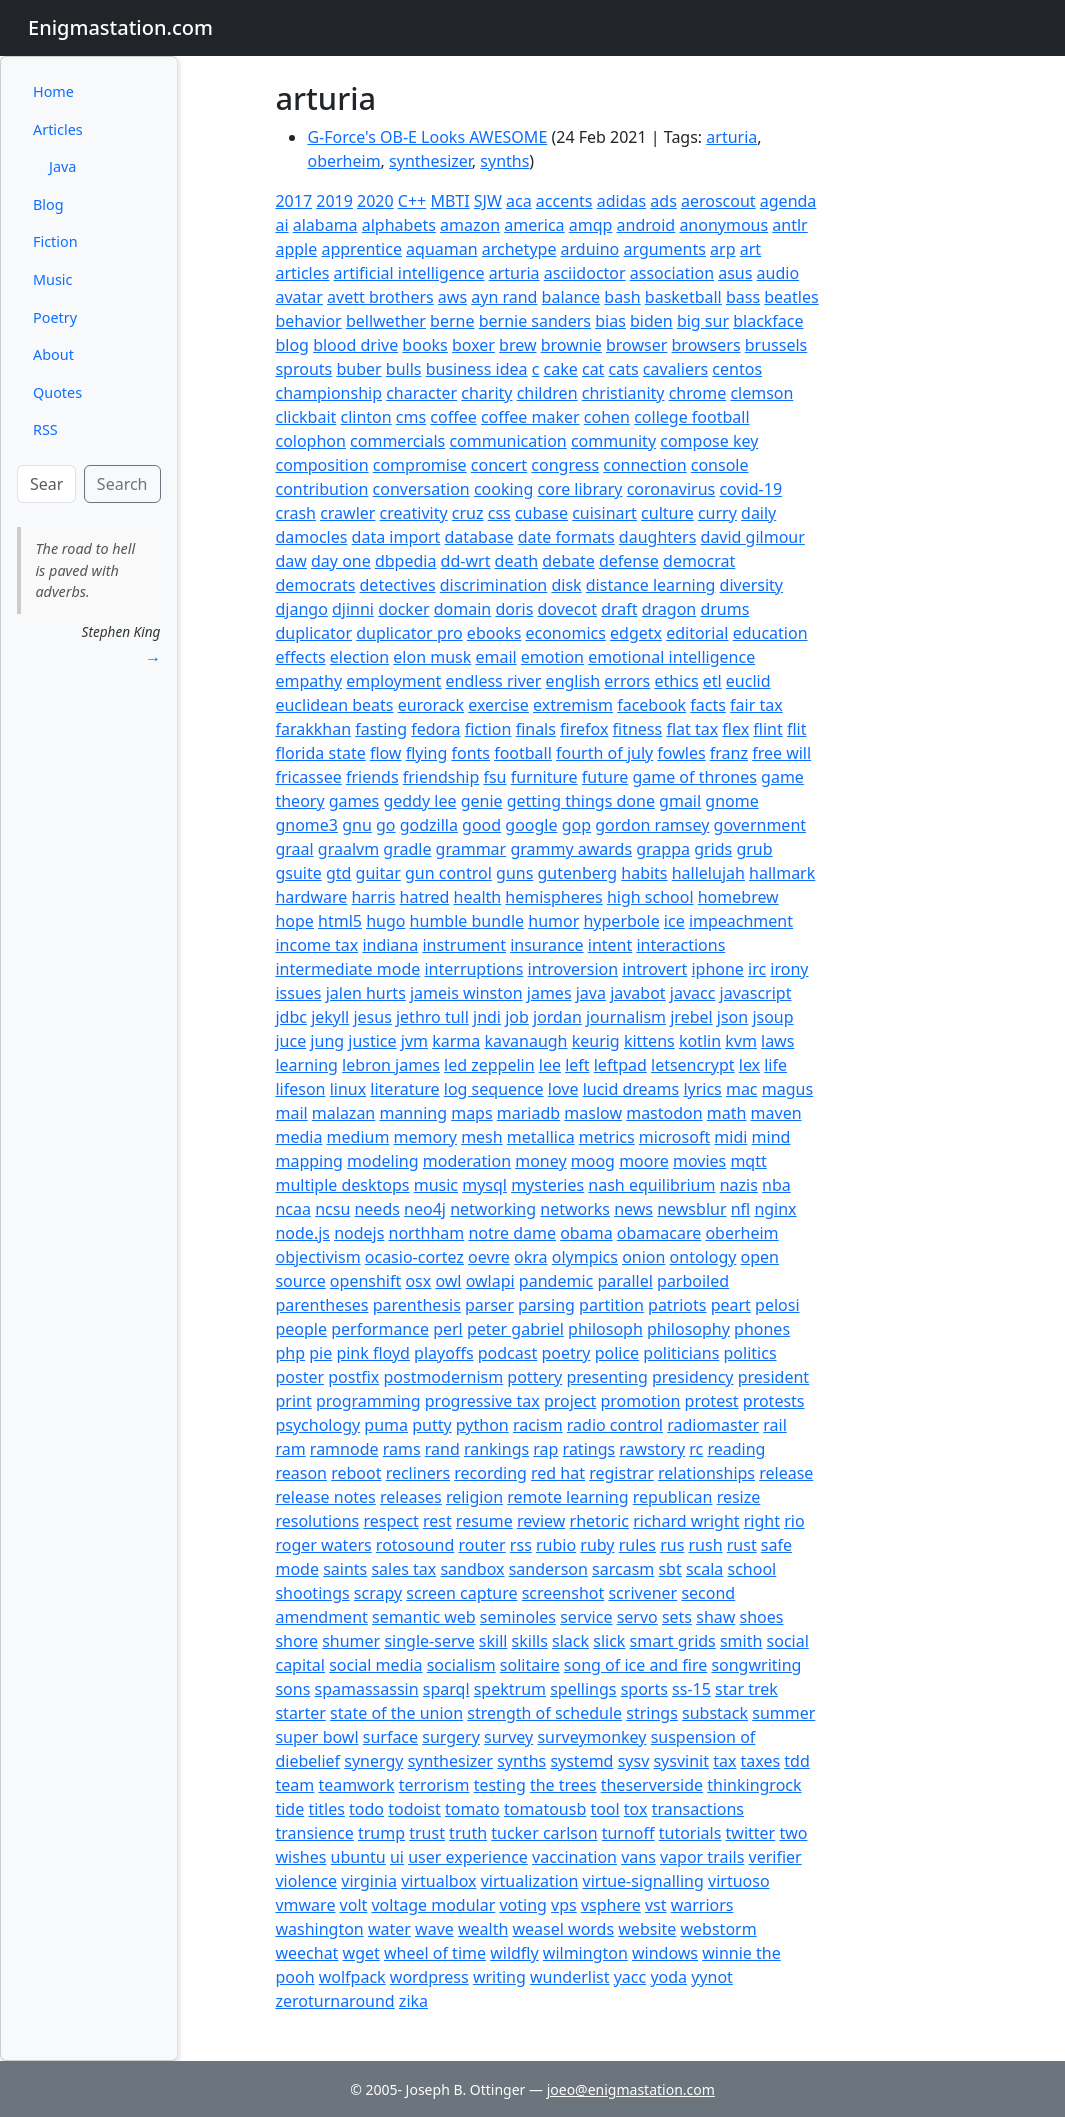 This screenshot has width=1065, height=2117. What do you see at coordinates (429, 1977) in the screenshot?
I see `wordpress` at bounding box center [429, 1977].